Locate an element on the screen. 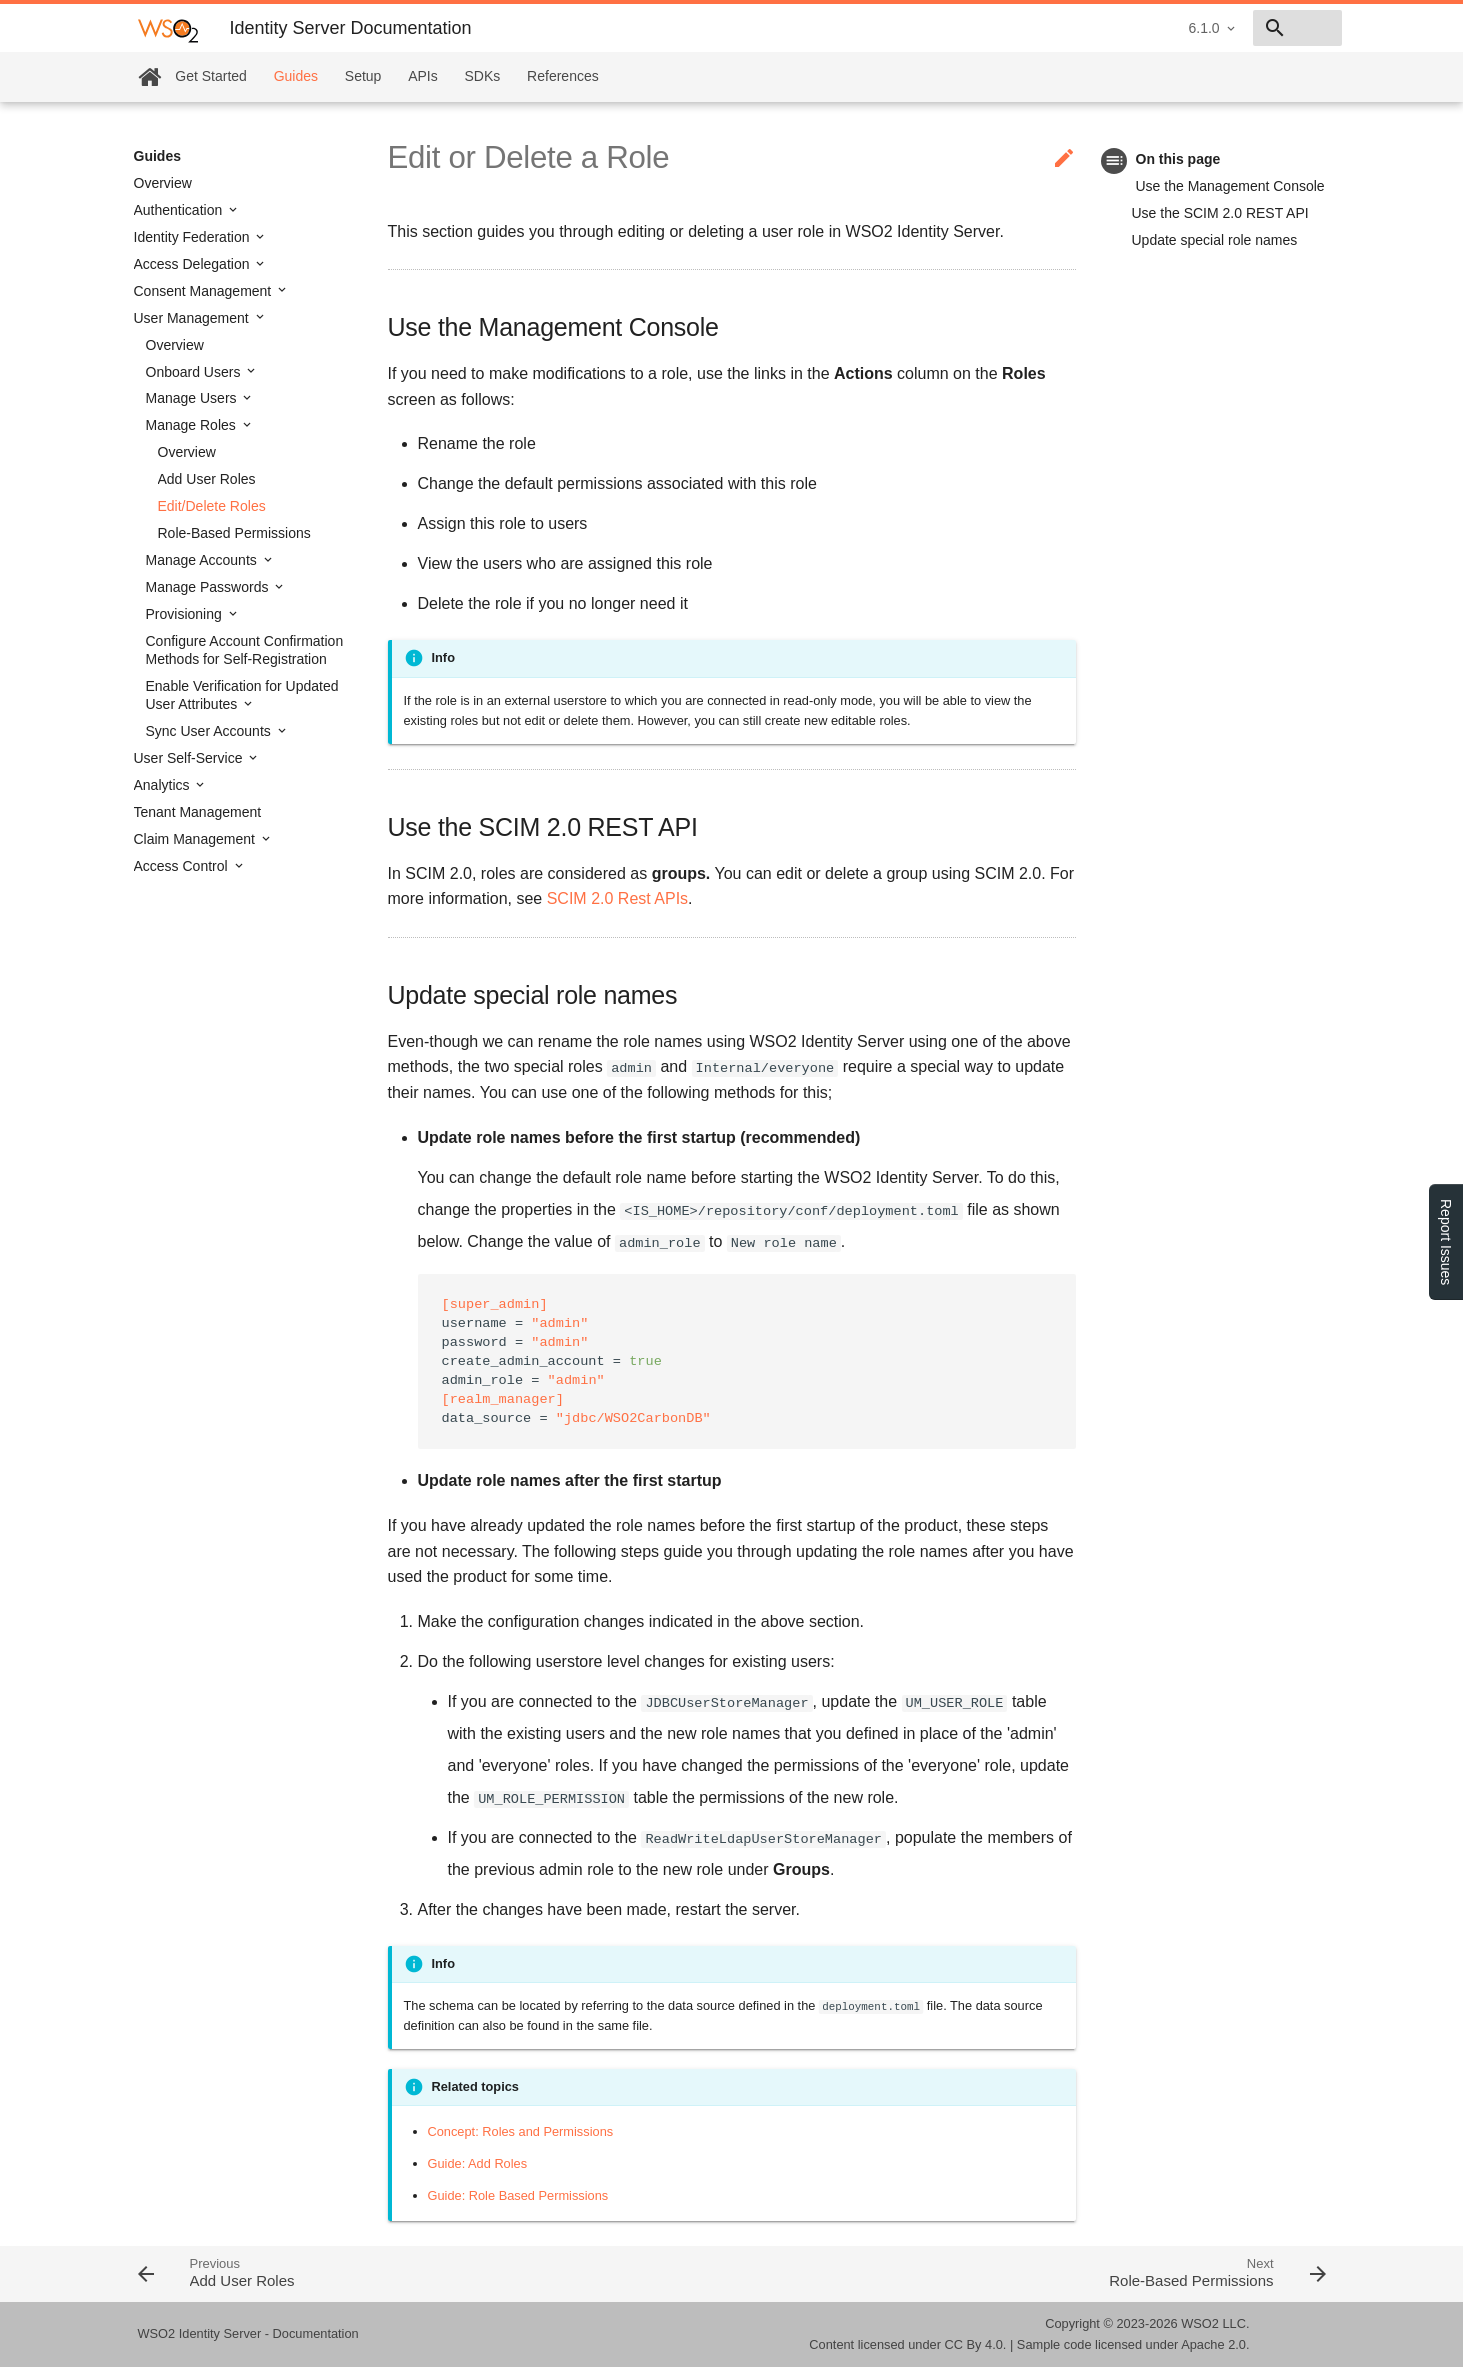  Manage Accounts is located at coordinates (203, 560).